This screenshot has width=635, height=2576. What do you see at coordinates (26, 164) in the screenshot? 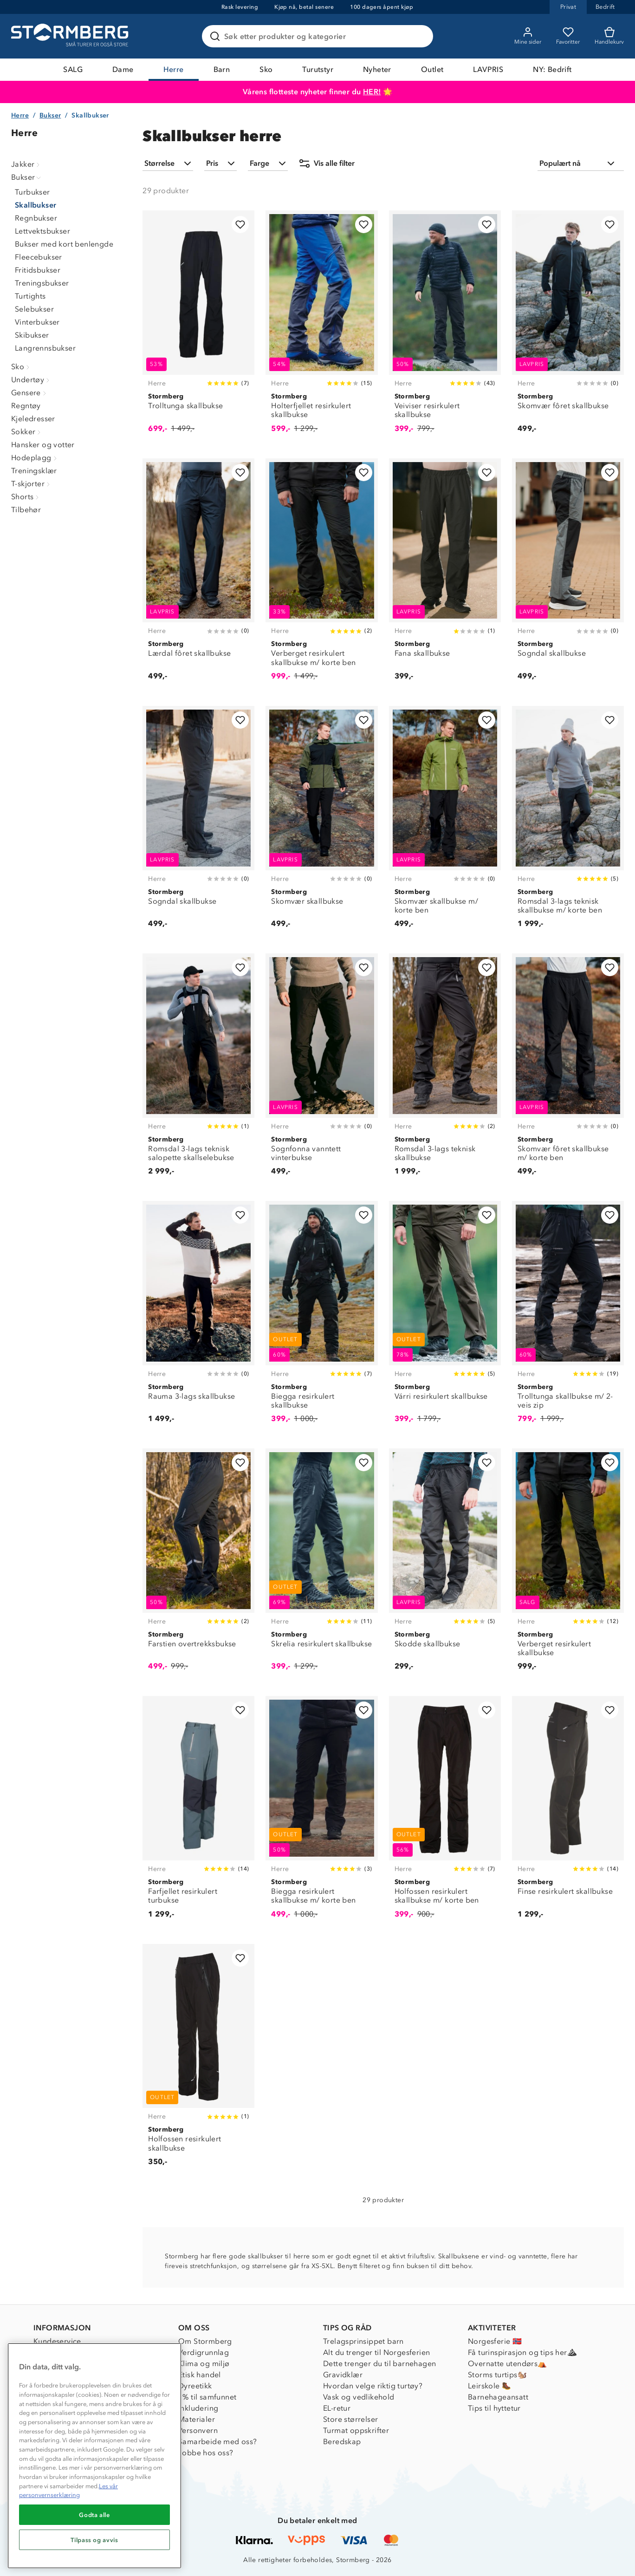
I see `Jakker` at bounding box center [26, 164].